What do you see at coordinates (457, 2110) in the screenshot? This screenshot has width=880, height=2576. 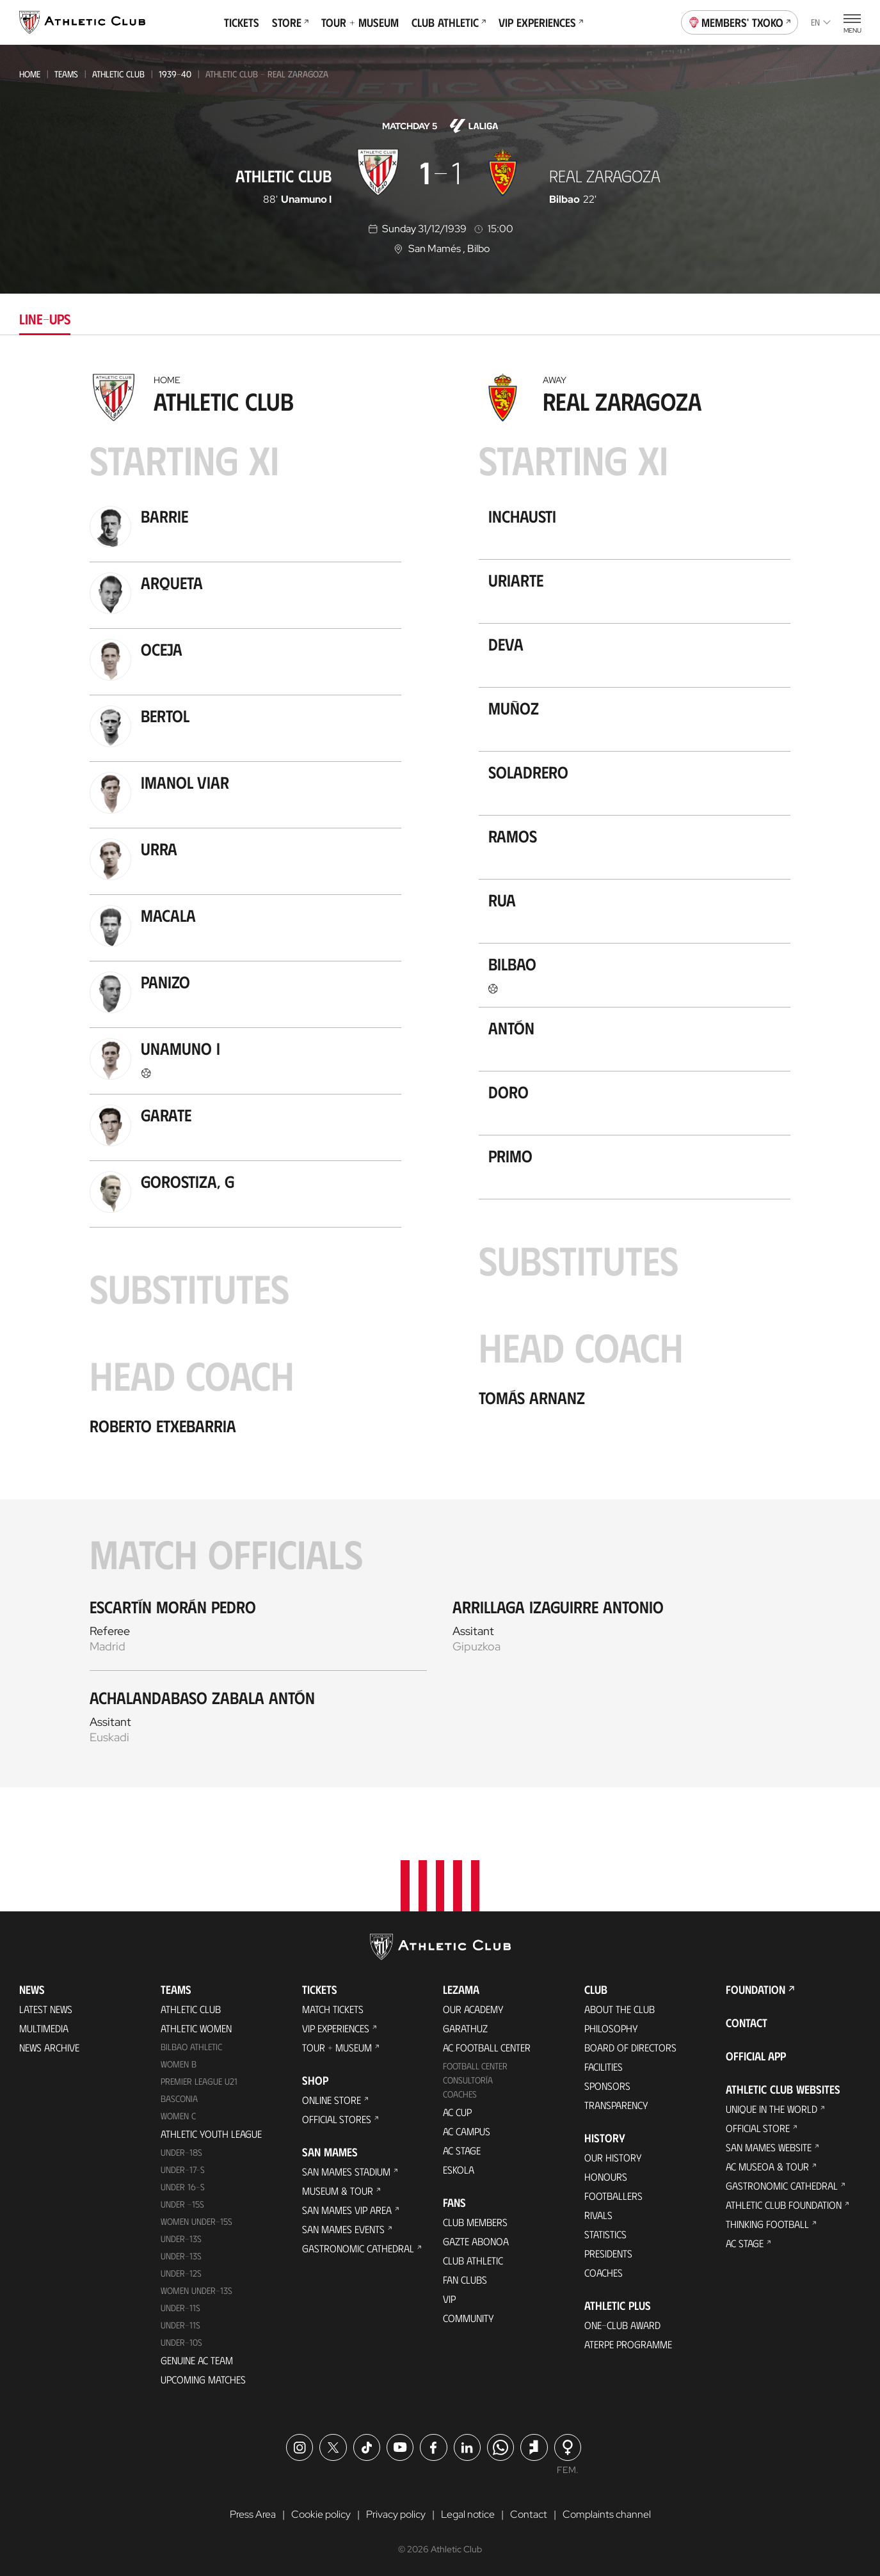 I see `AC Cup` at bounding box center [457, 2110].